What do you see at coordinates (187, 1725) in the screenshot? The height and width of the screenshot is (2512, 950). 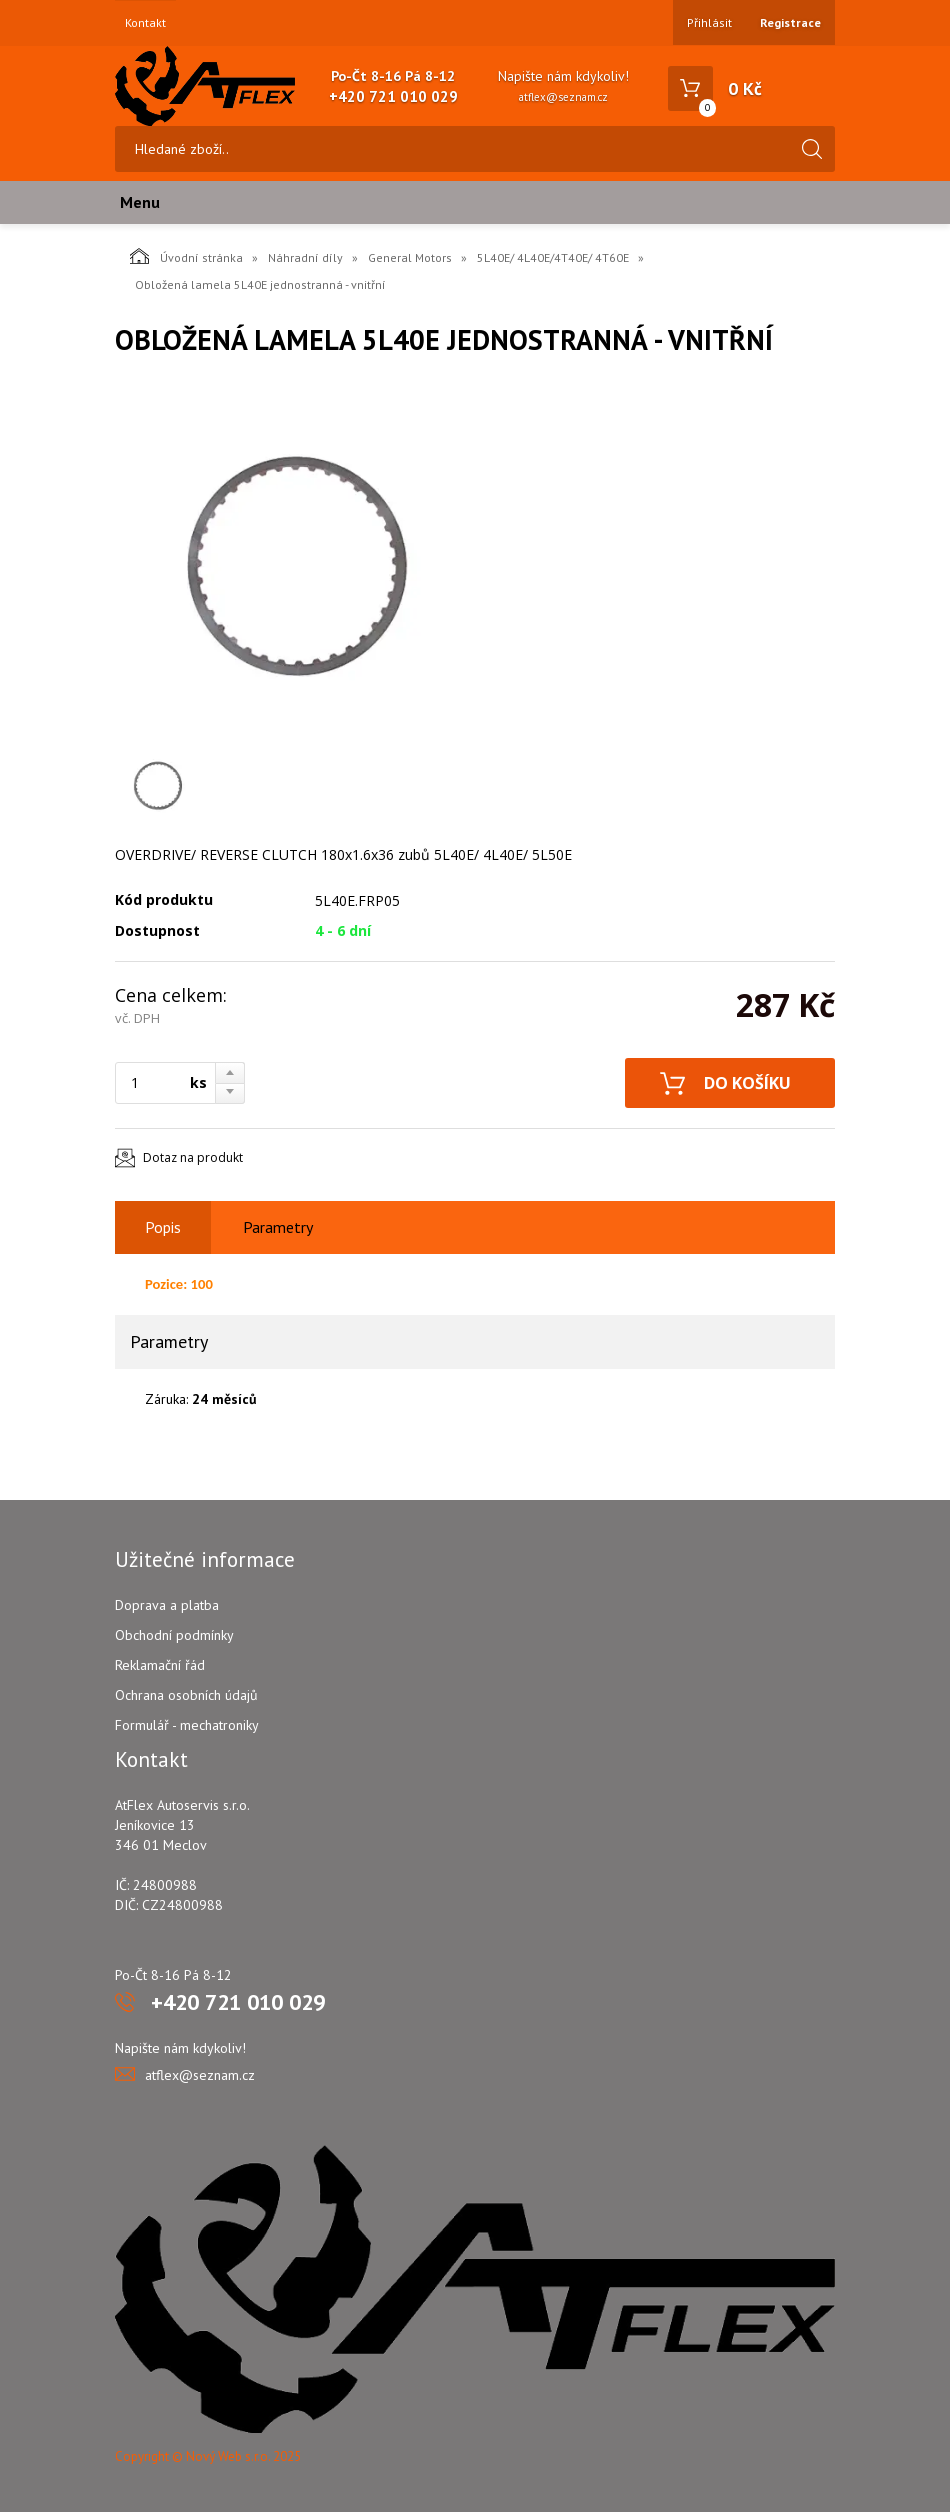 I see `Formulář - mechatroniky` at bounding box center [187, 1725].